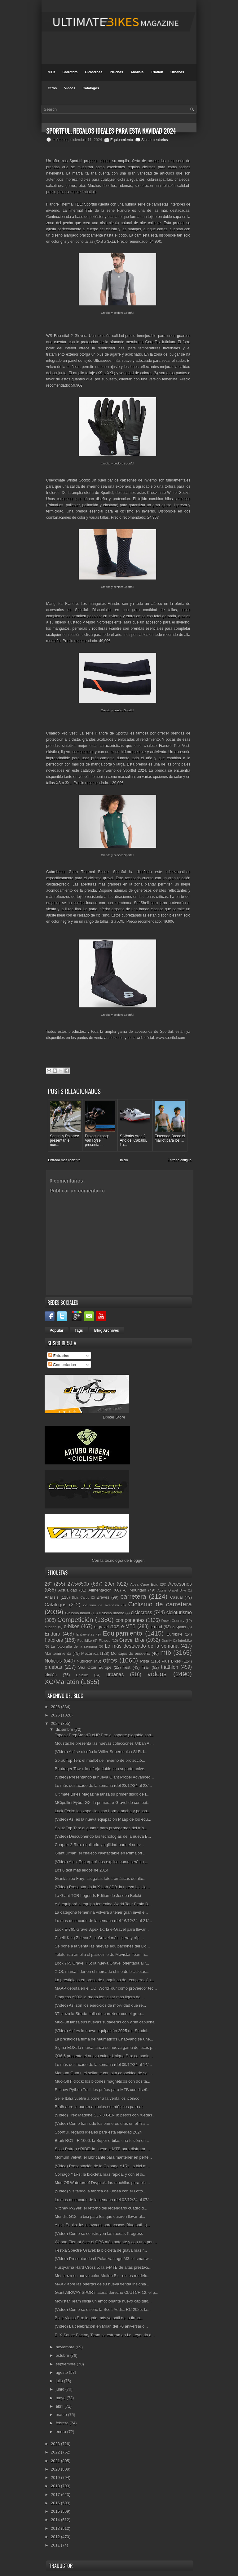 Image resolution: width=238 pixels, height=2576 pixels. I want to click on 2017, so click(56, 2494).